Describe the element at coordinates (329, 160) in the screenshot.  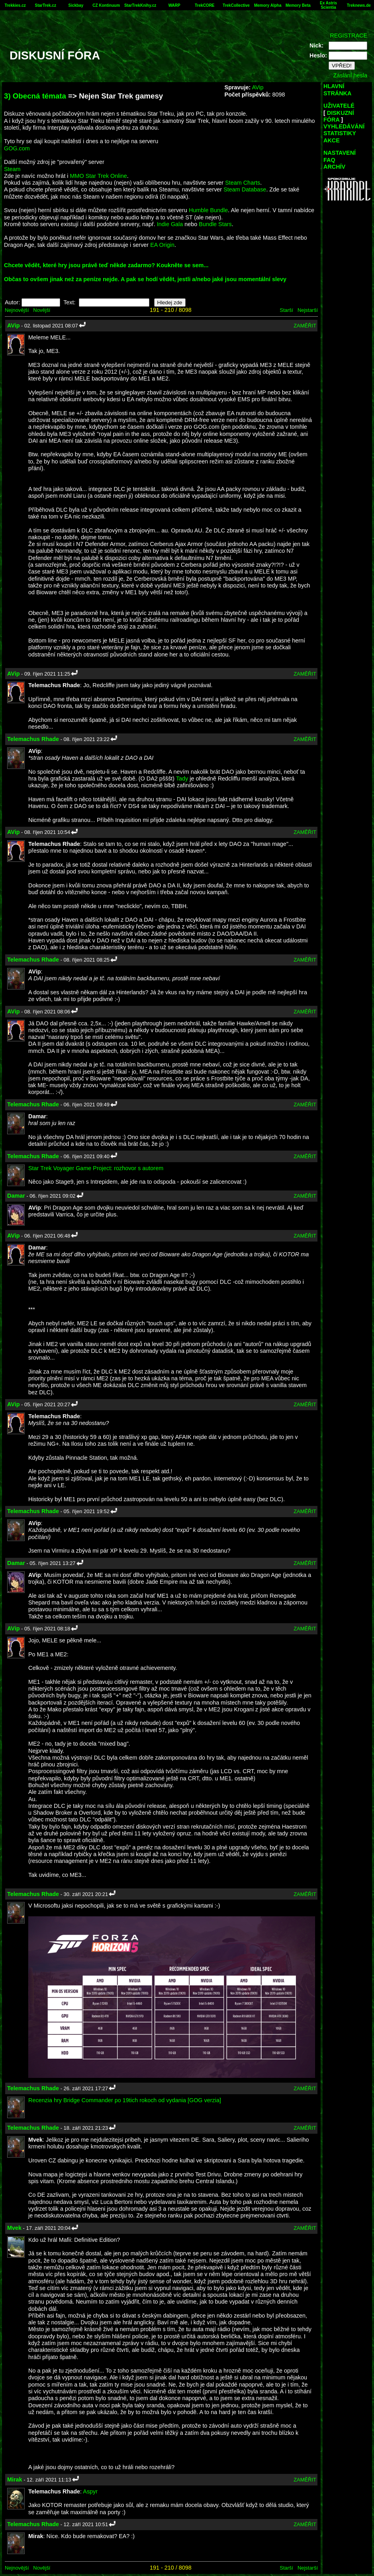
I see `FAQ` at that location.